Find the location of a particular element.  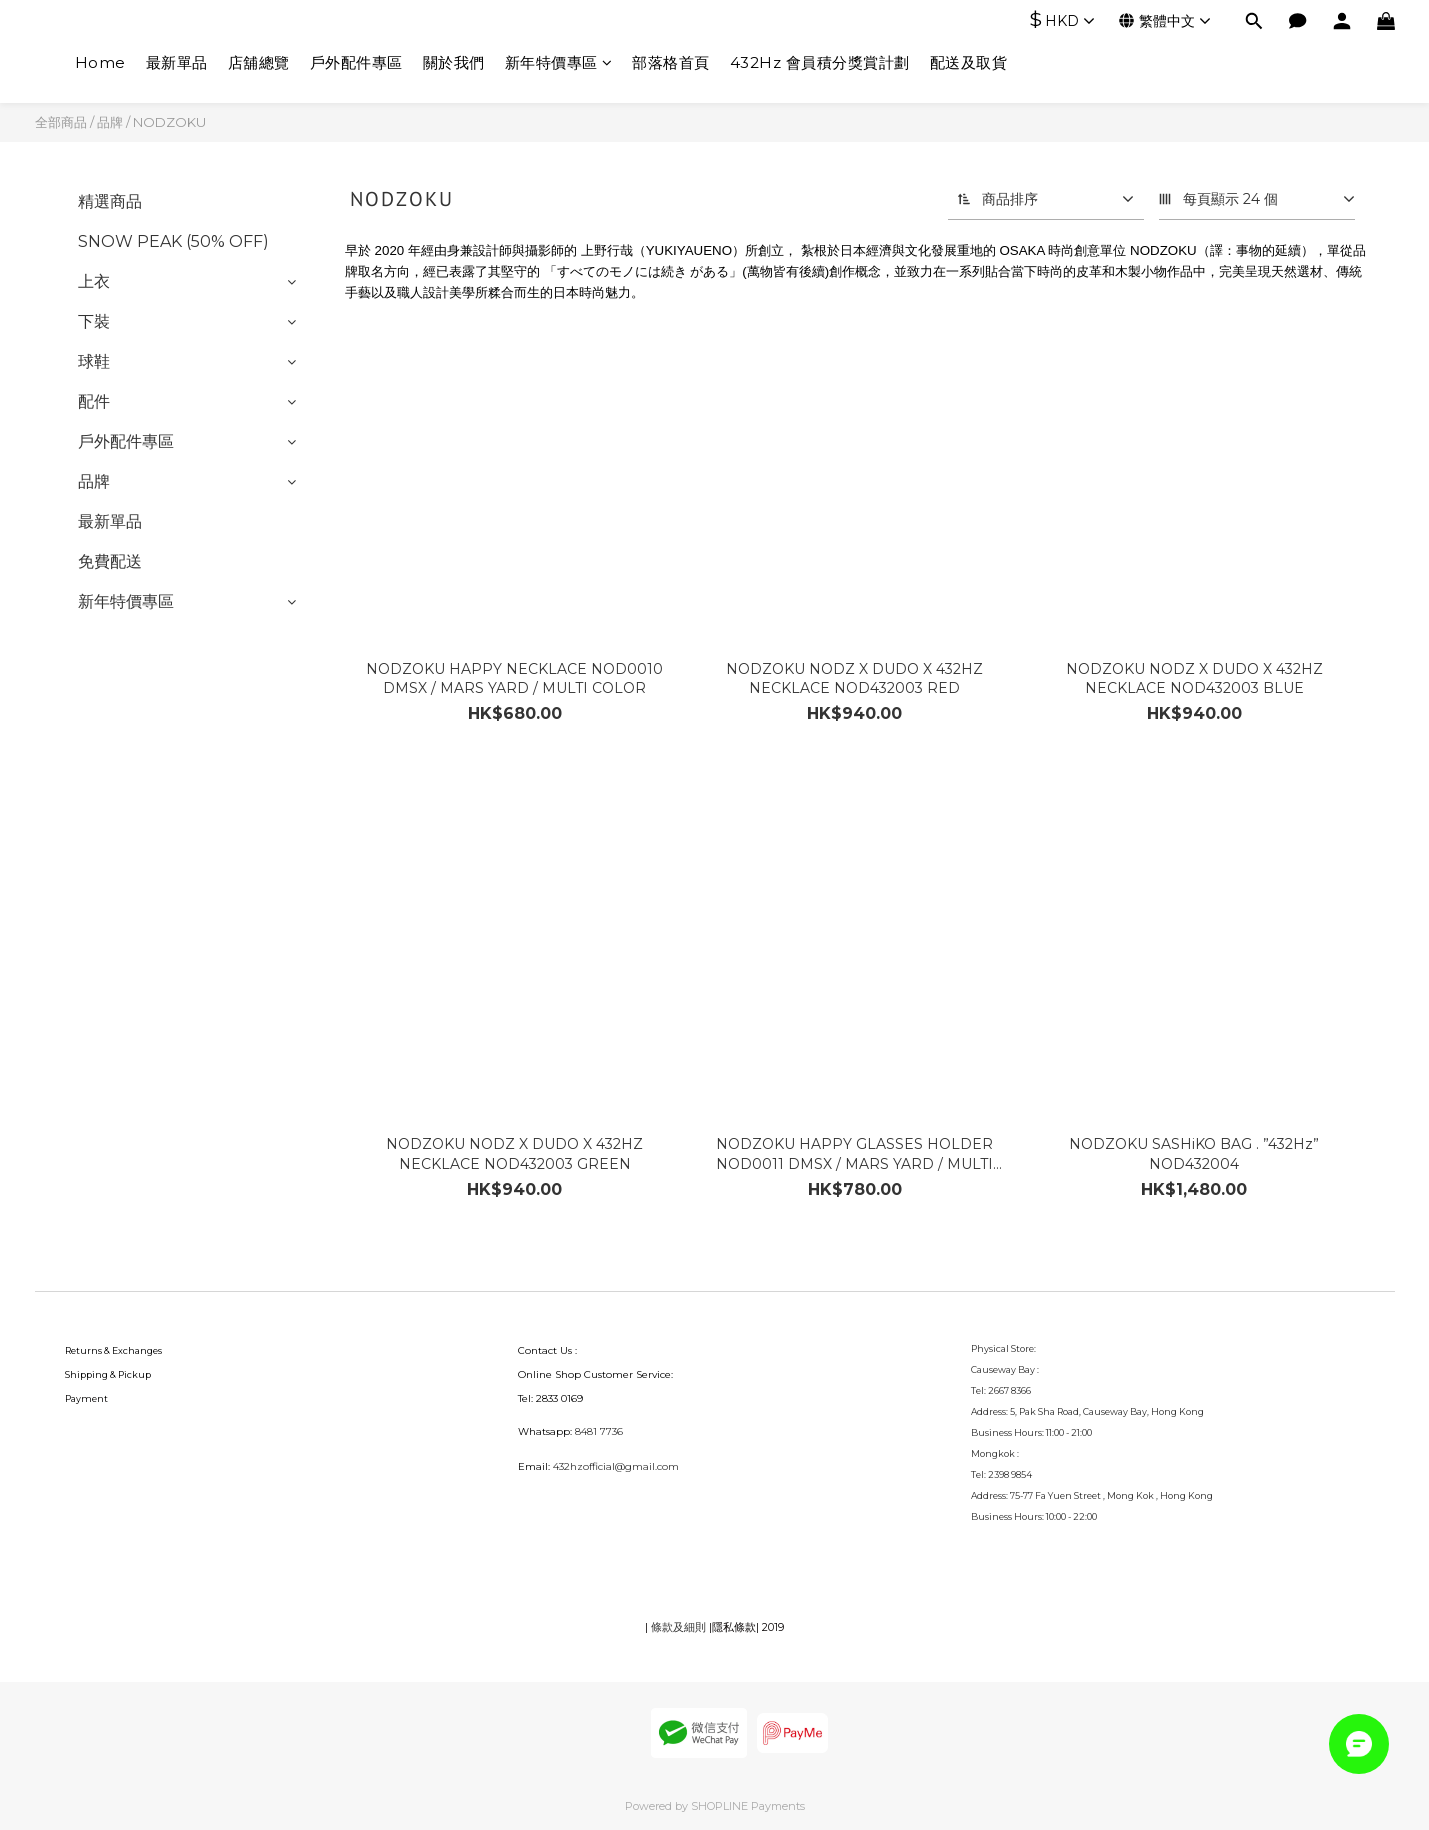

SNOW PEAK (50% OFF) is located at coordinates (173, 241).